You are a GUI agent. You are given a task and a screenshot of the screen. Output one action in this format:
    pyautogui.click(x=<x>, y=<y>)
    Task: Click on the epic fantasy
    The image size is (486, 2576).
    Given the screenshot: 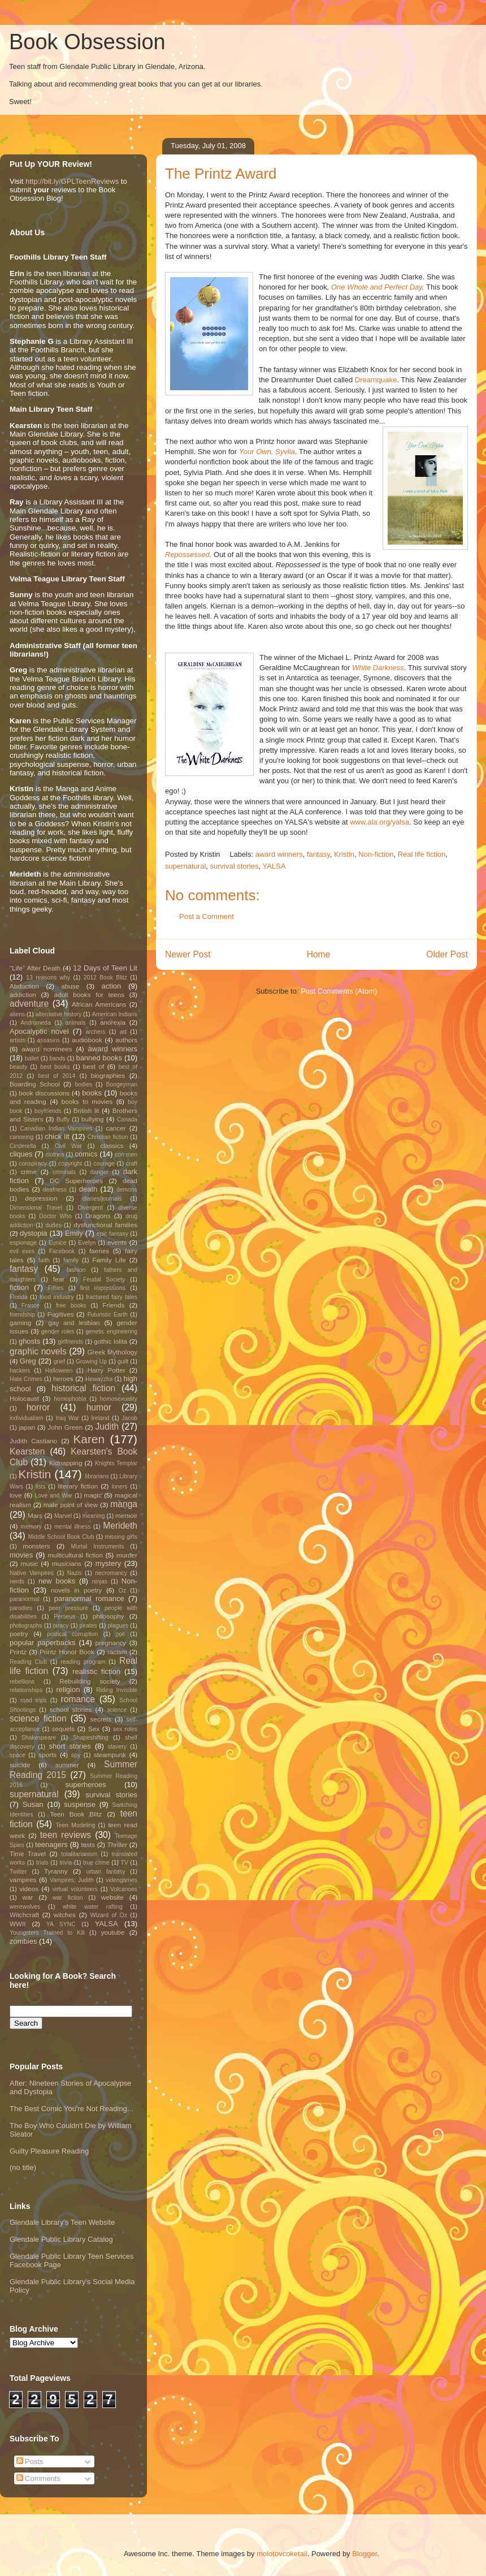 What is the action you would take?
    pyautogui.click(x=112, y=1234)
    